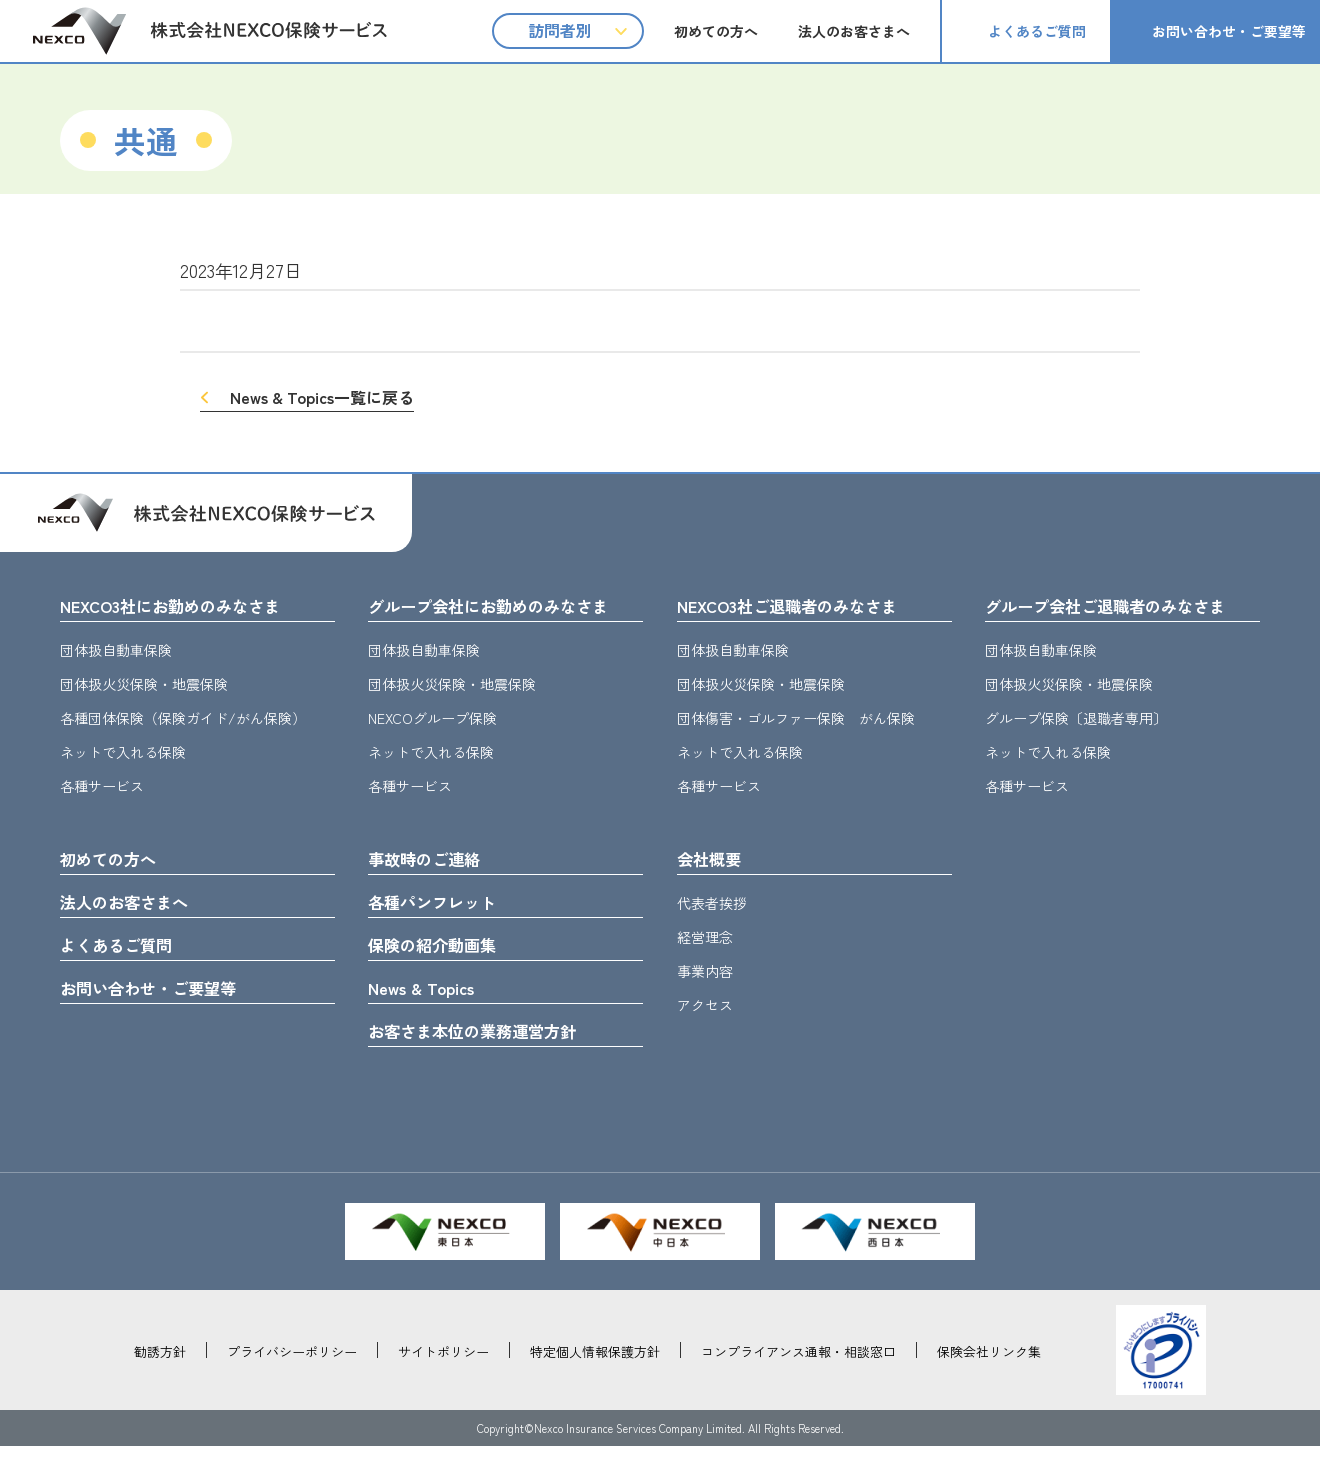  Describe the element at coordinates (716, 31) in the screenshot. I see `初めての方へ` at that location.